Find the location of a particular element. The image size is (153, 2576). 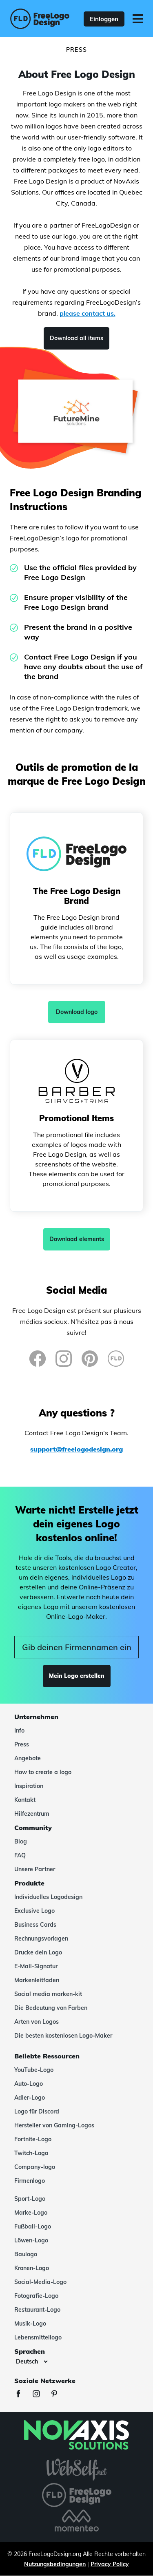

Individuelles Logodesign is located at coordinates (48, 1897).